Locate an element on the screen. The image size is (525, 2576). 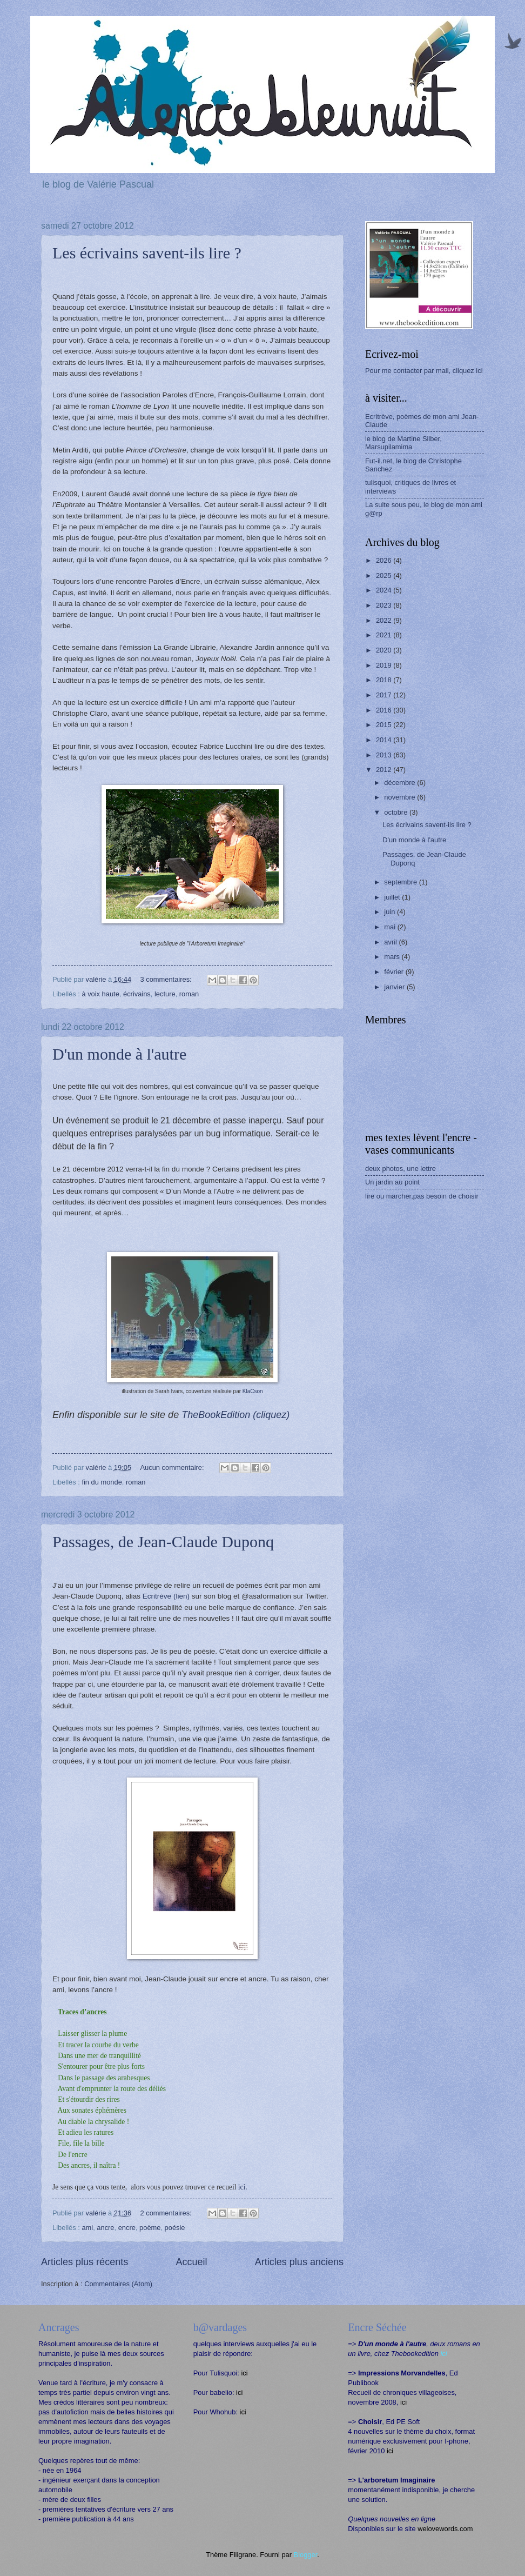
poème is located at coordinates (149, 2228).